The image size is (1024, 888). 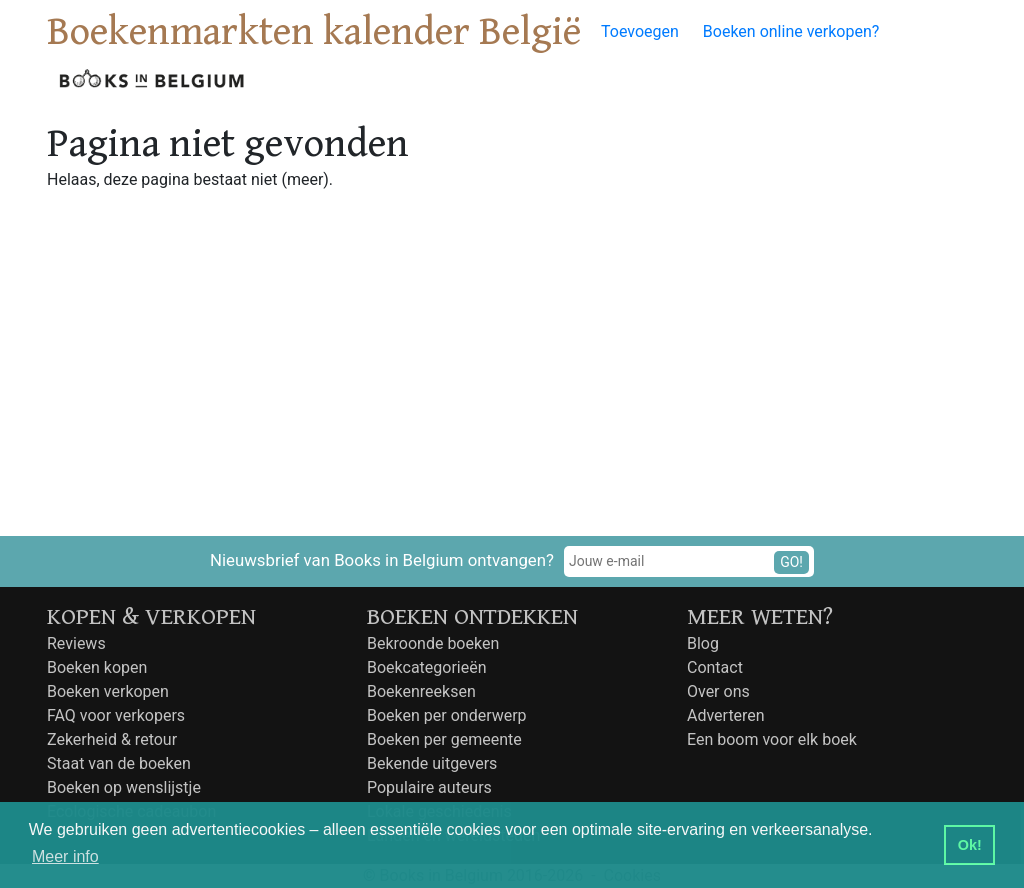 I want to click on Reviews, so click(x=76, y=643).